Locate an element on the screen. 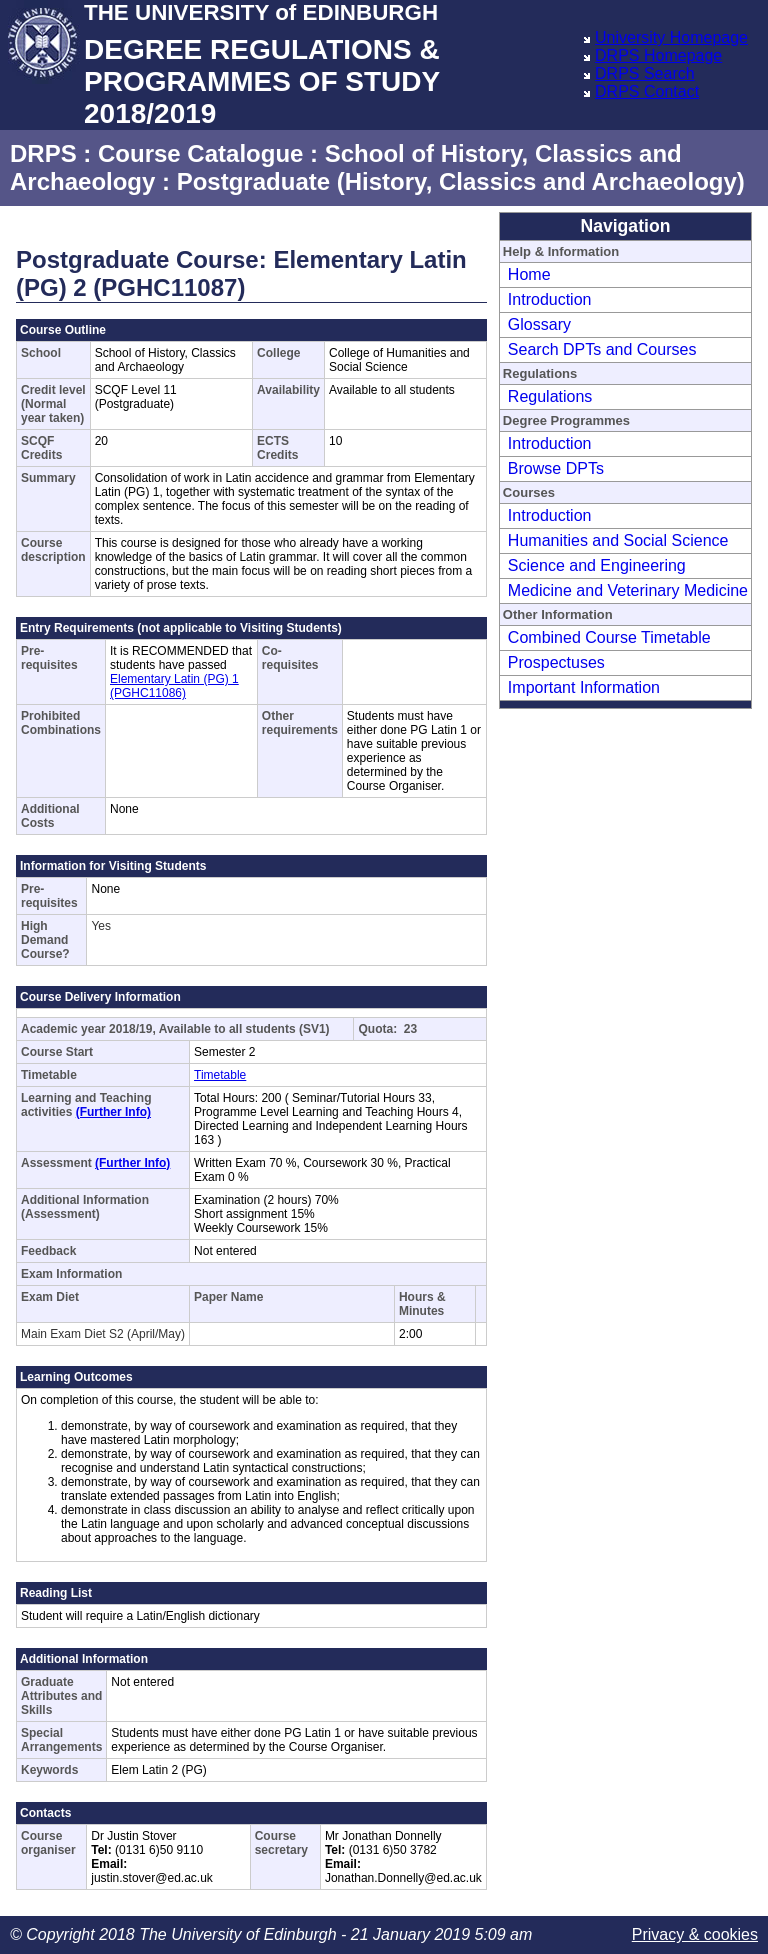  University Homepage is located at coordinates (671, 37).